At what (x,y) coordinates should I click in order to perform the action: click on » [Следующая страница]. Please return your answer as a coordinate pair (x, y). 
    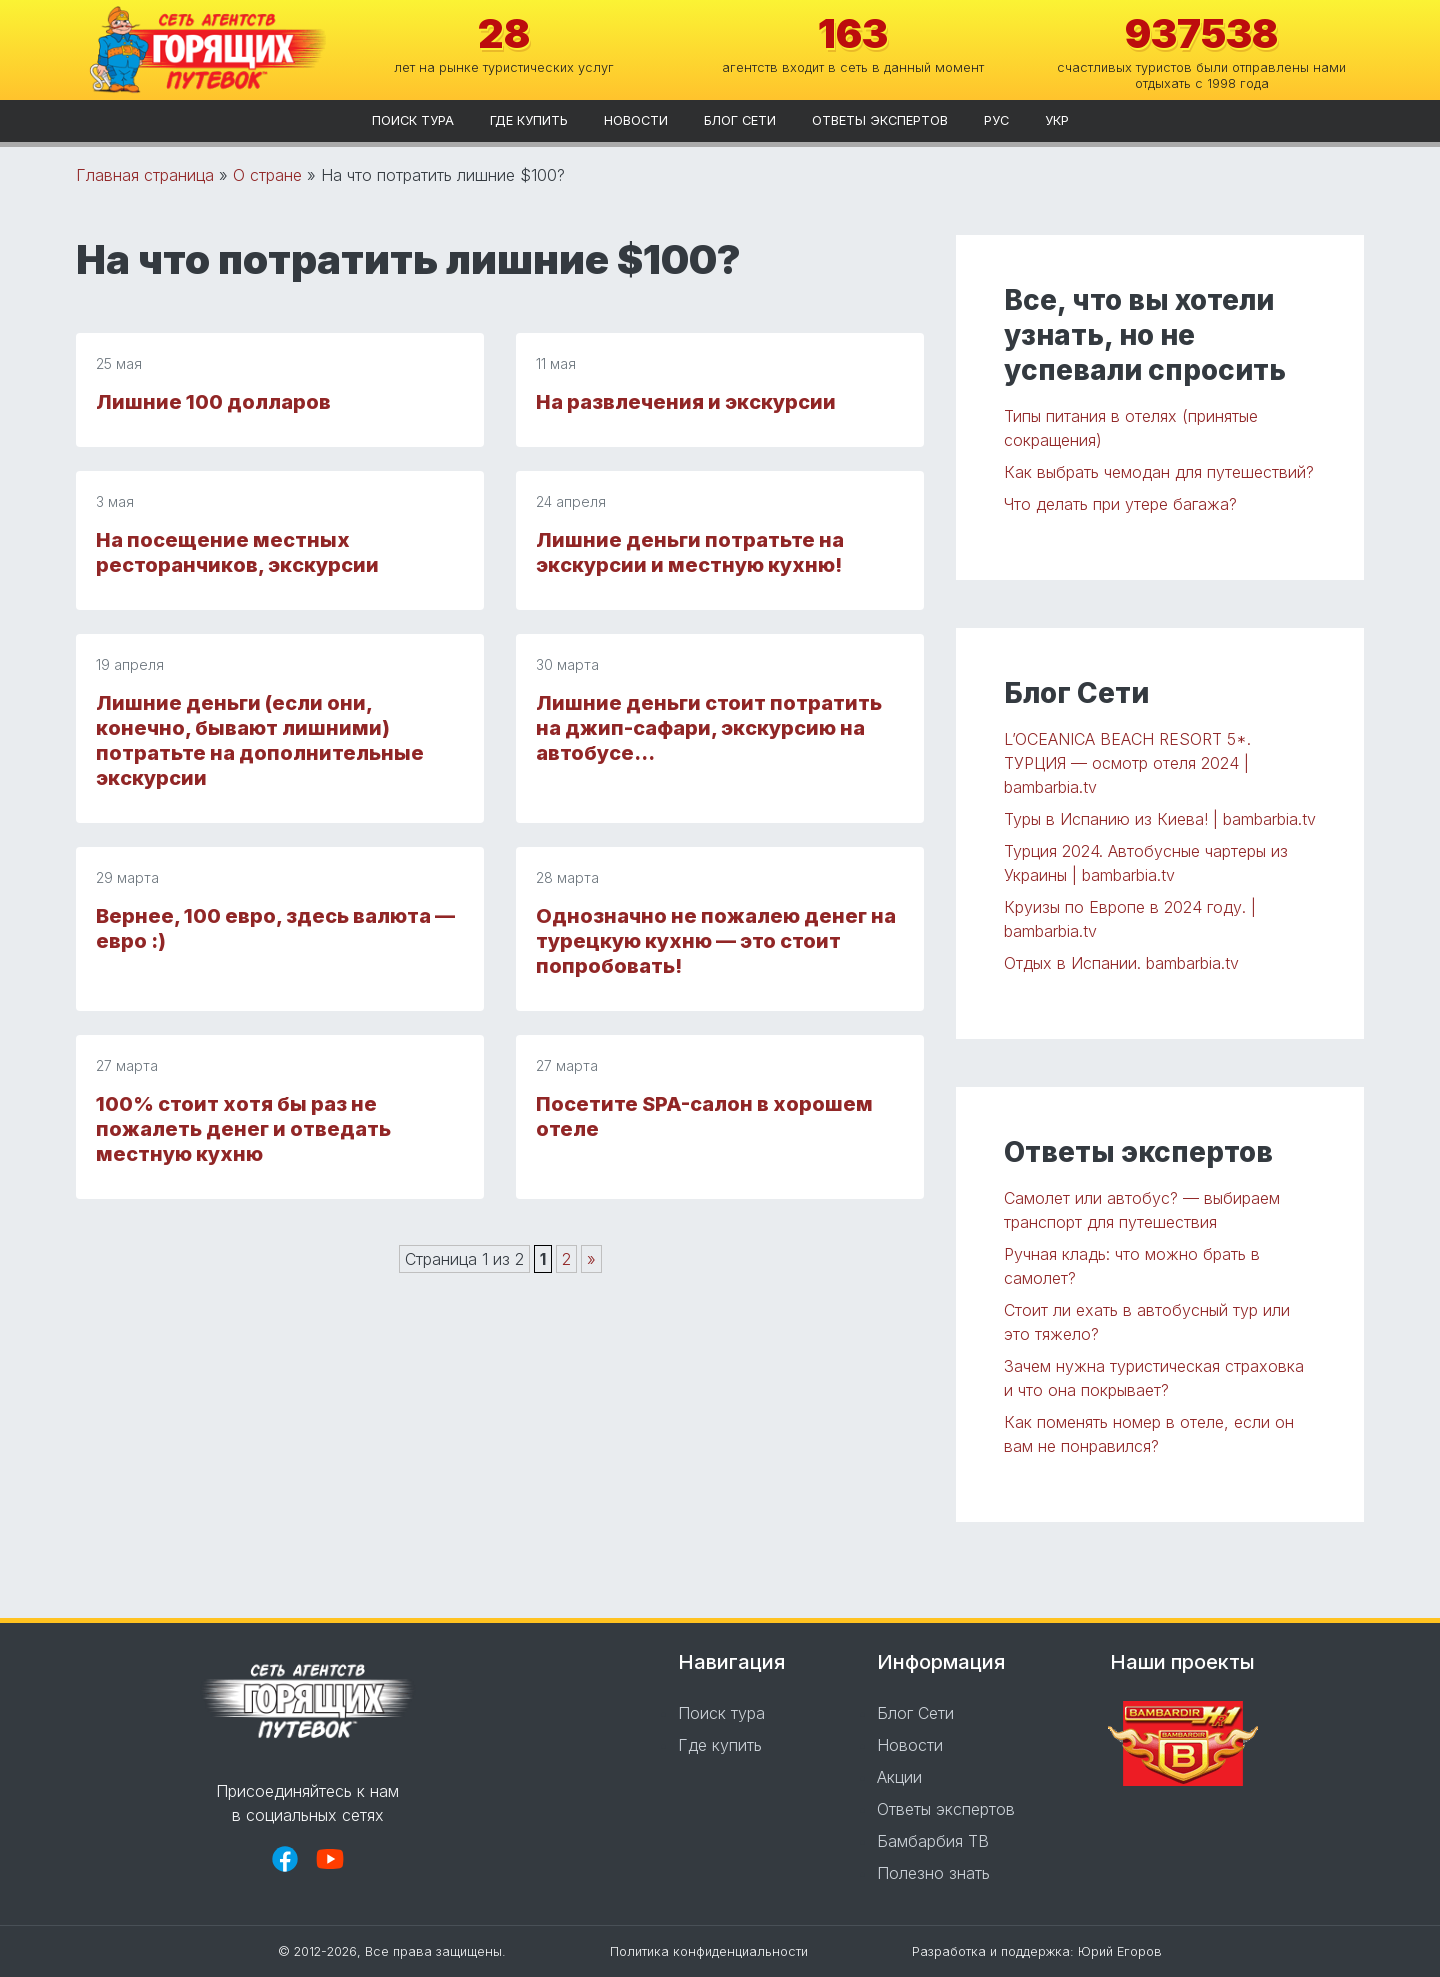
    Looking at the image, I should click on (591, 1259).